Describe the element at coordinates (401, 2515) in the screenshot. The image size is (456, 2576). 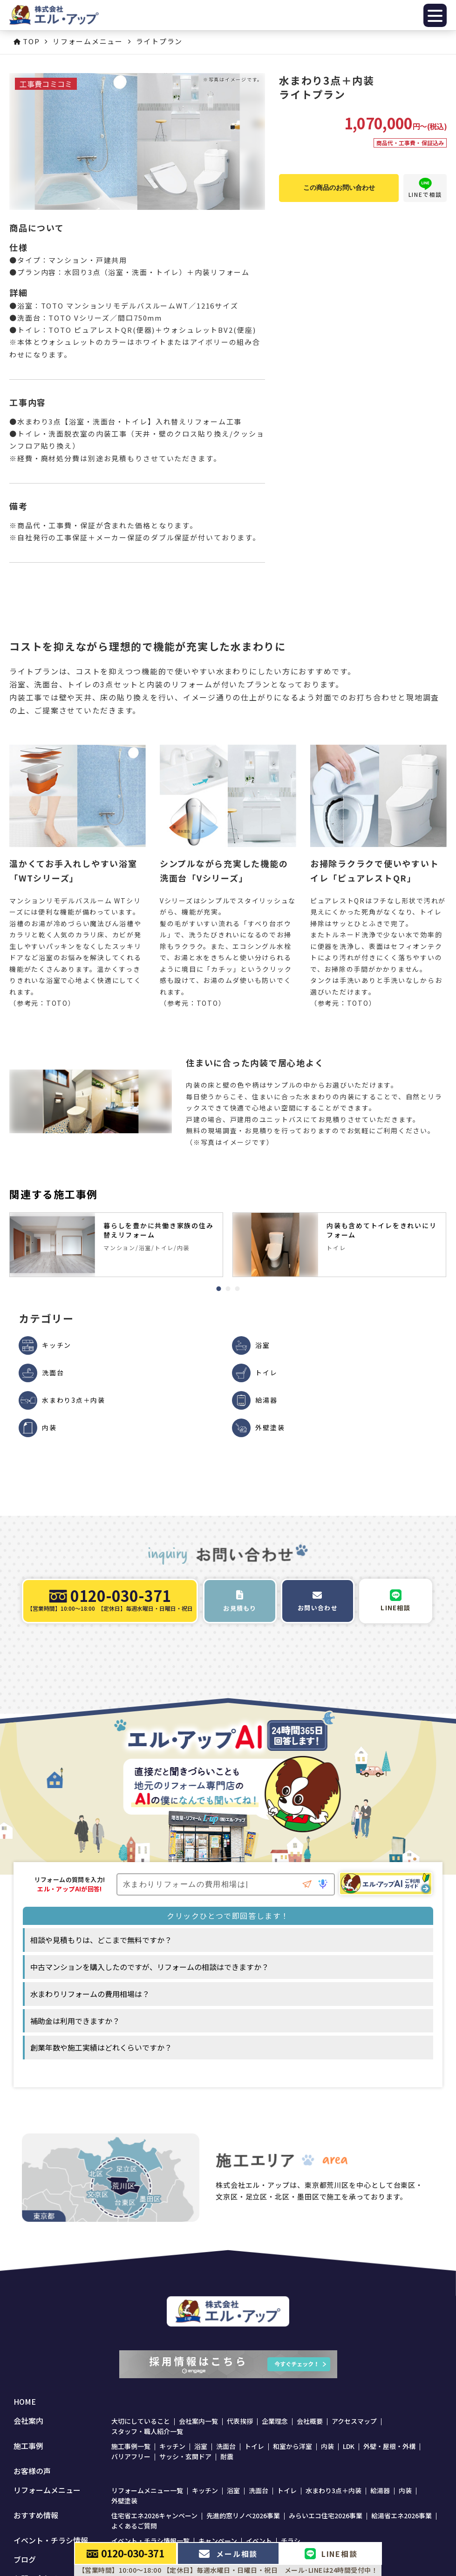
I see `給湯省エネ2026事業` at that location.